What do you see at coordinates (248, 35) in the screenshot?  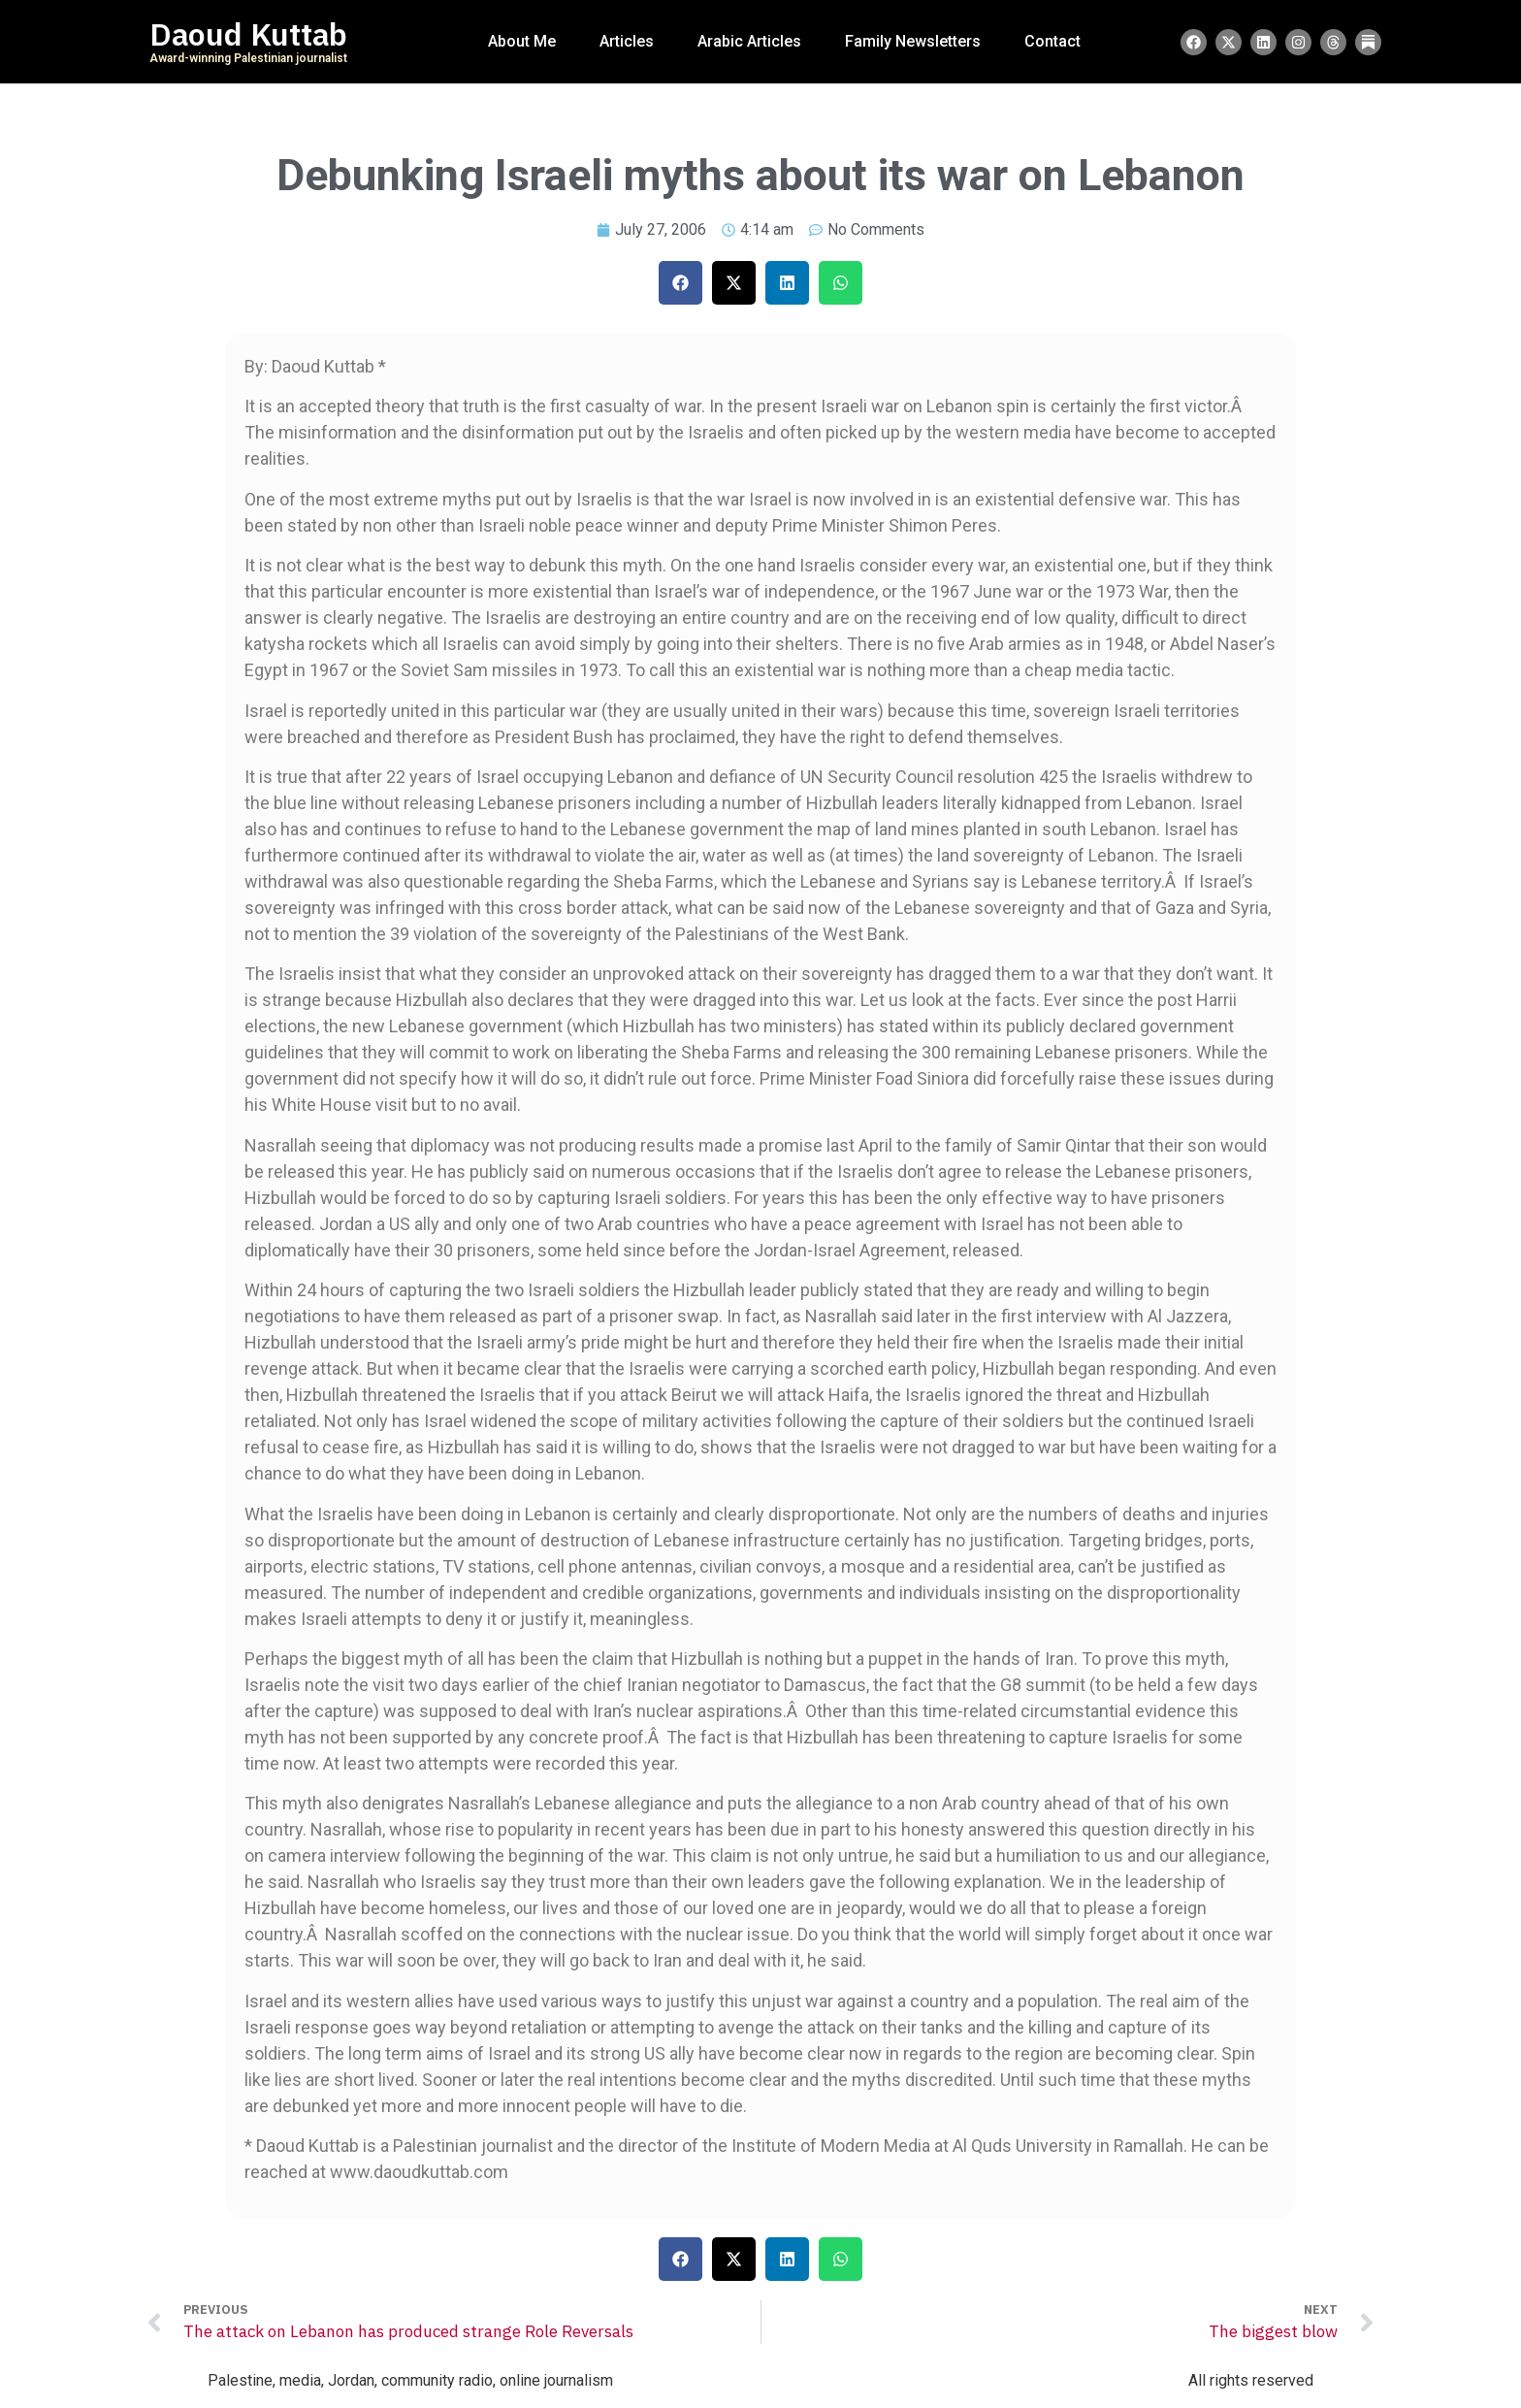 I see `Daoud Kuttab` at bounding box center [248, 35].